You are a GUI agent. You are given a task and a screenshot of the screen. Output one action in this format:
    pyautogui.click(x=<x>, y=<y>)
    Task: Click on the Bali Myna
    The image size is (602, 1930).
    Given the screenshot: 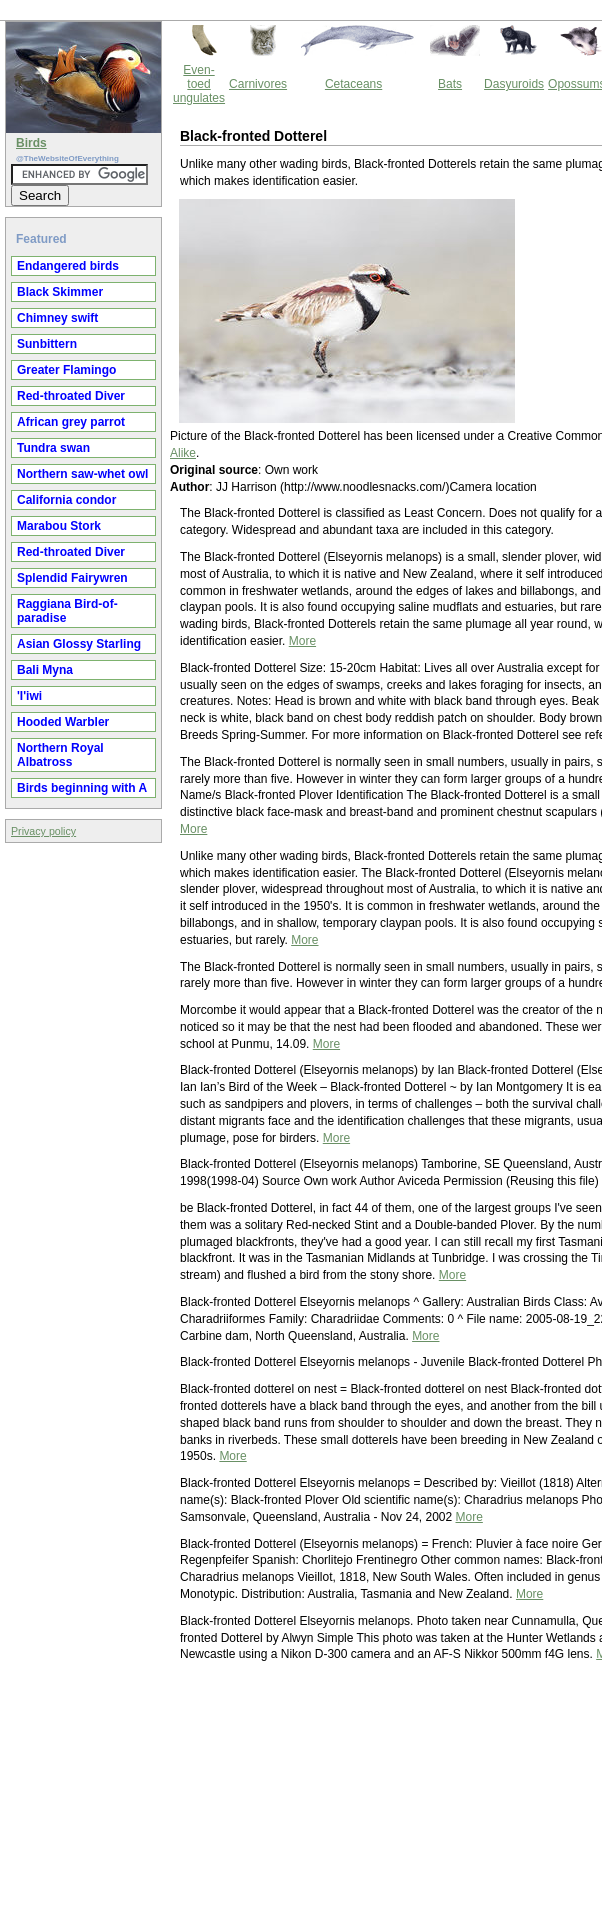 What is the action you would take?
    pyautogui.click(x=45, y=670)
    